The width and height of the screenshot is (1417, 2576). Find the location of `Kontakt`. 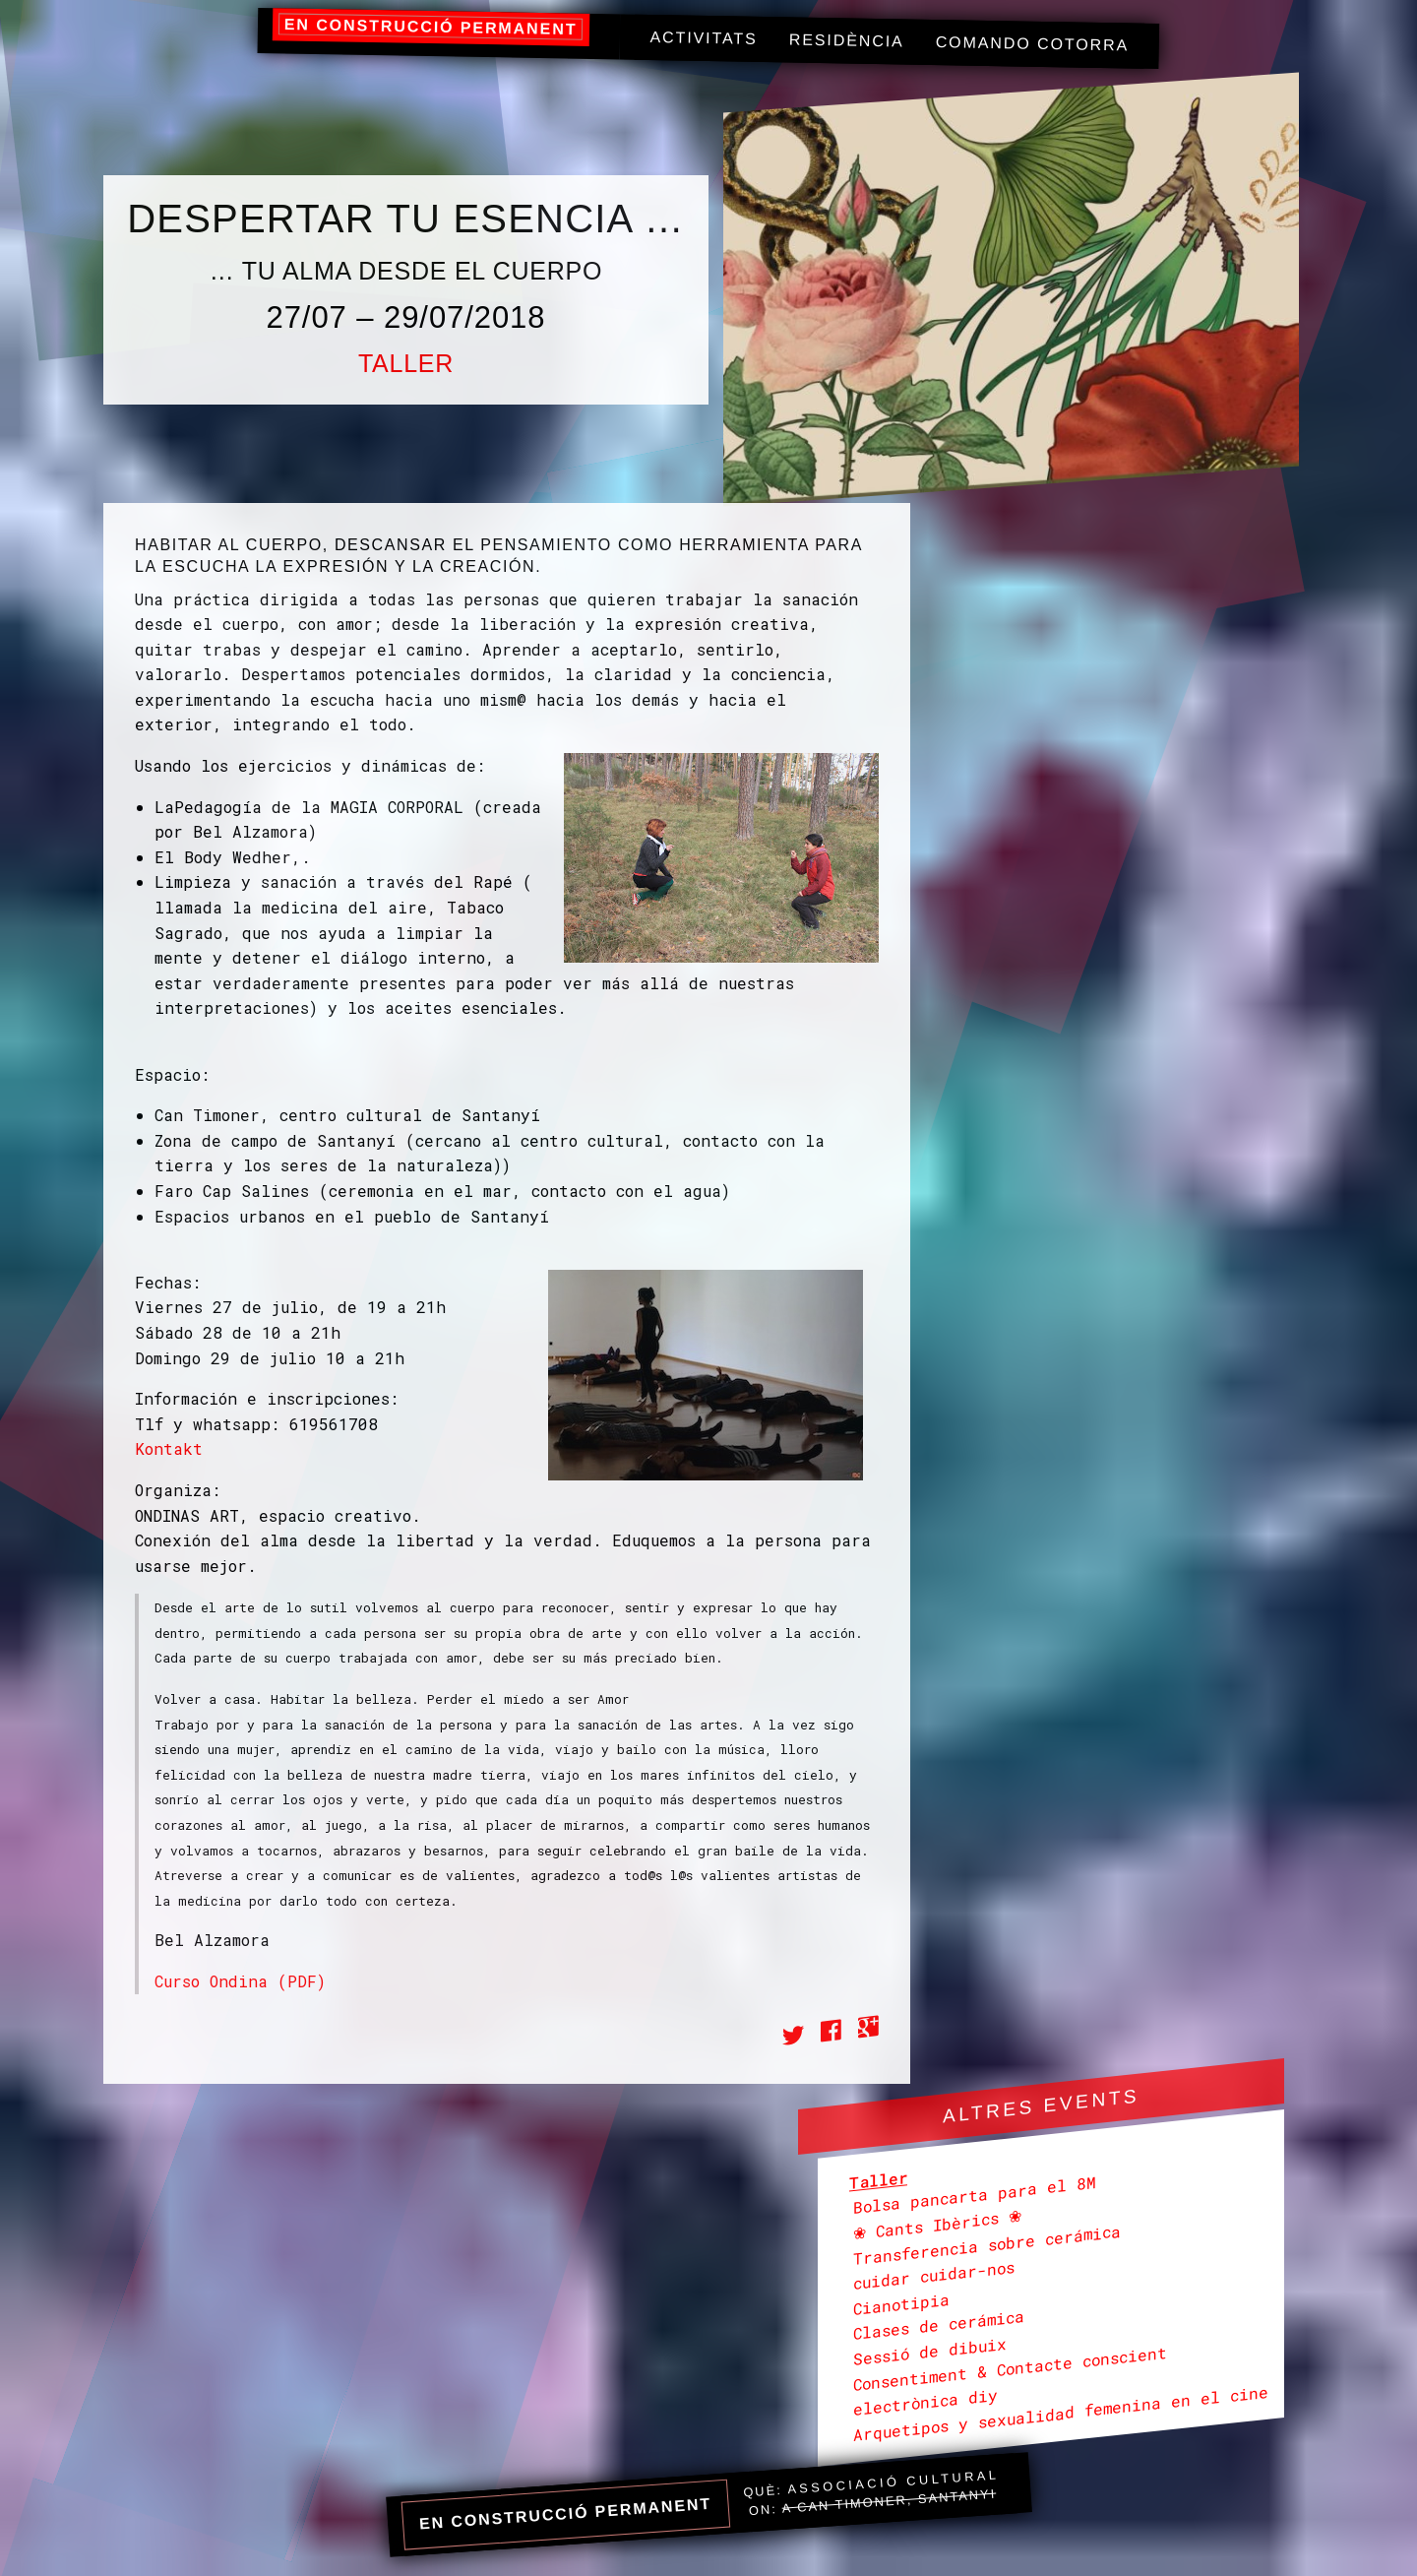

Kontakt is located at coordinates (169, 1448).